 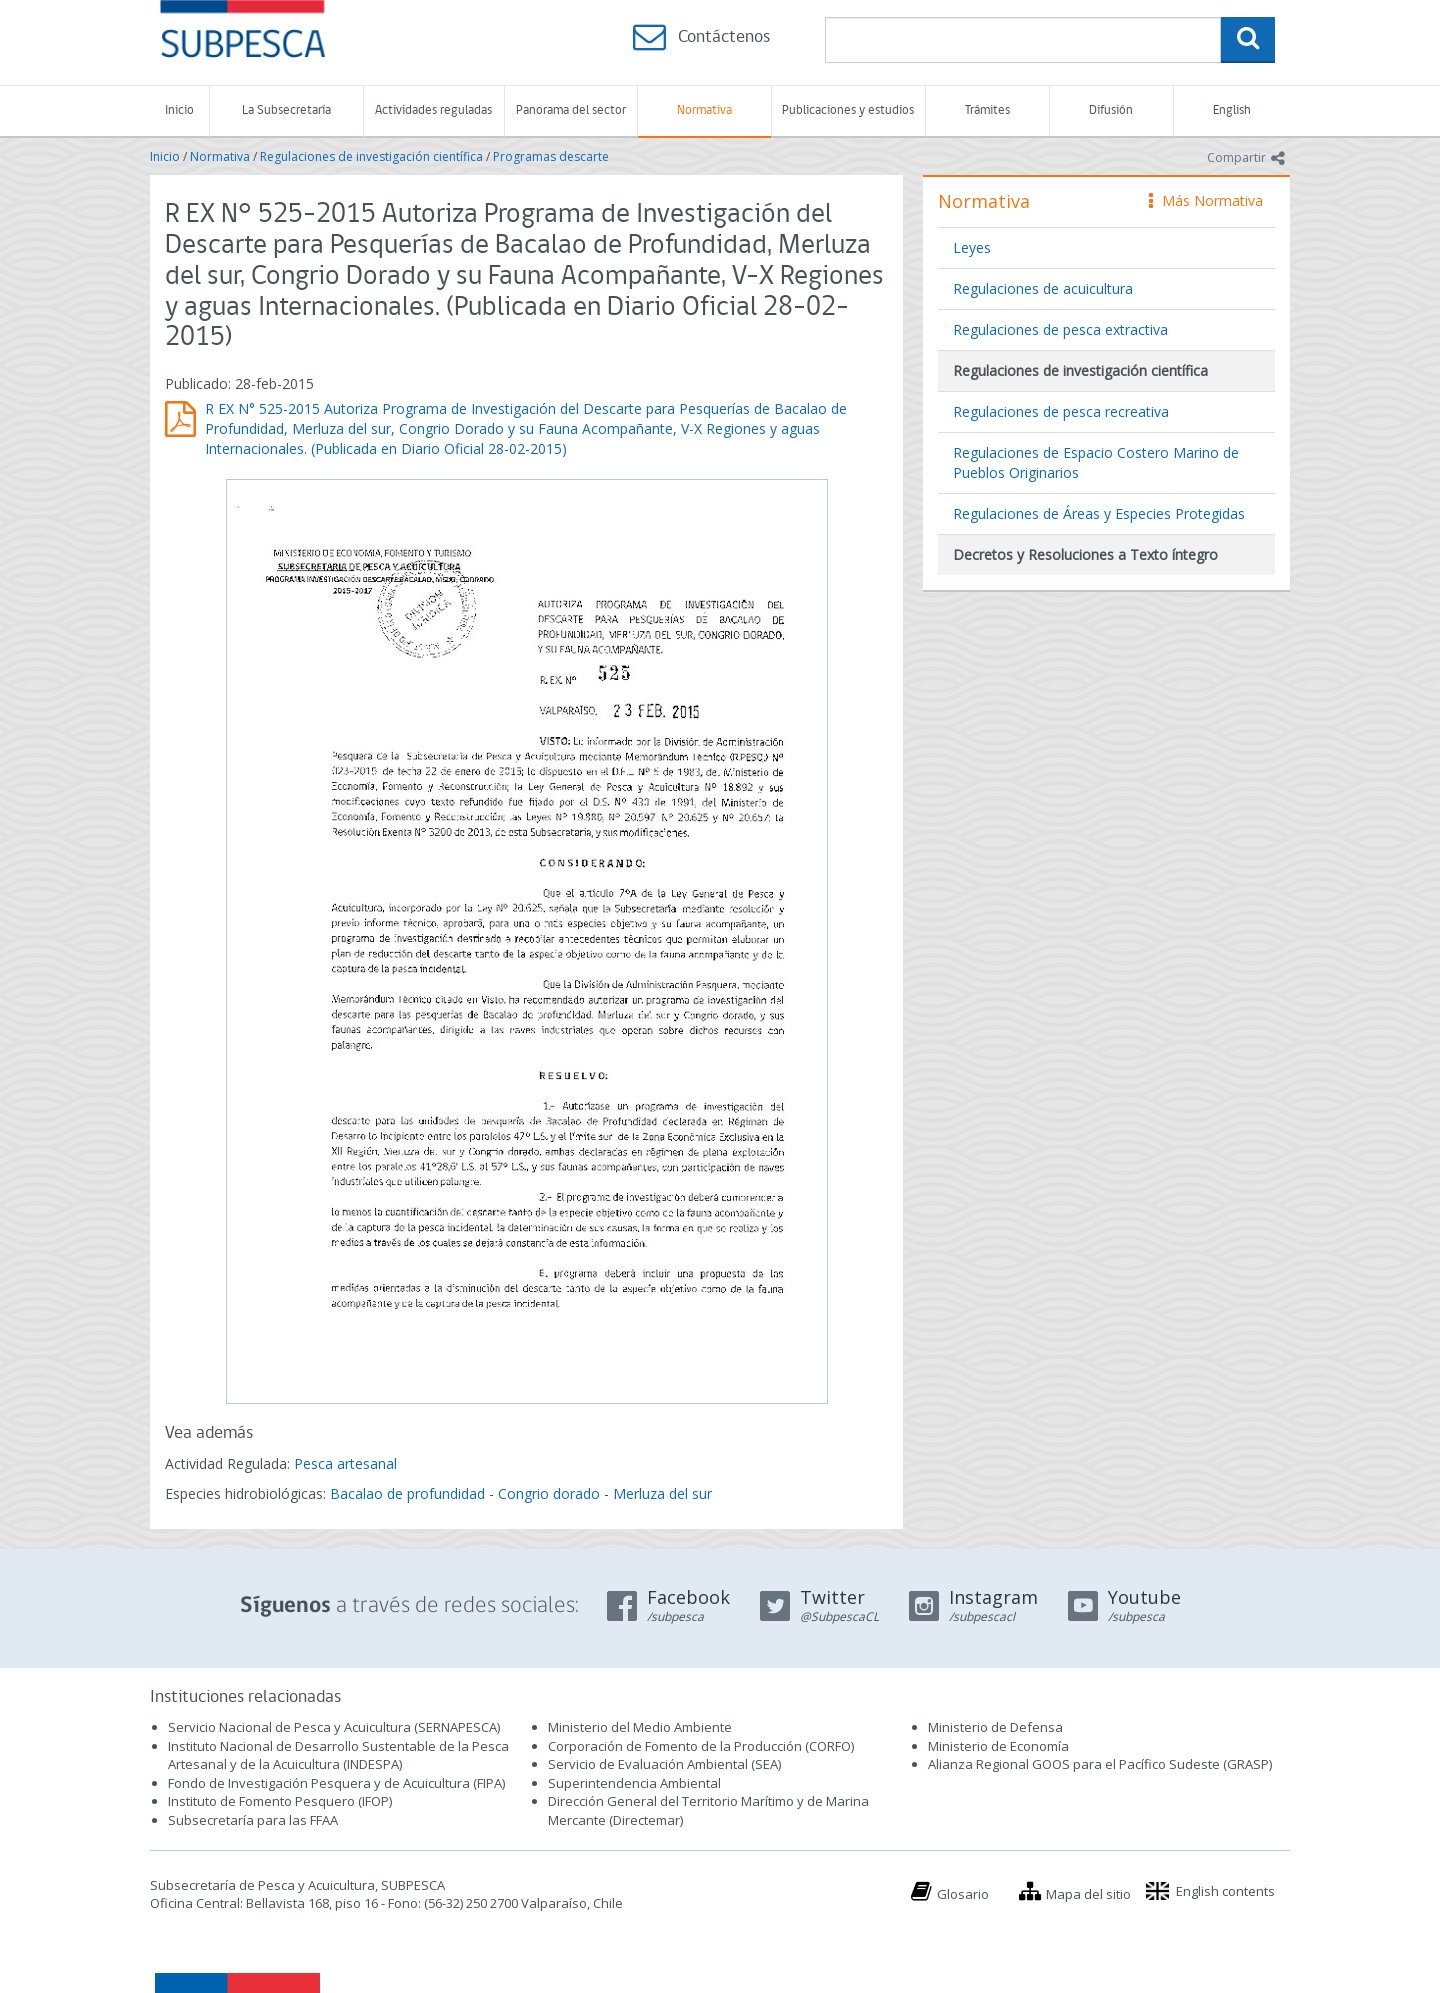 What do you see at coordinates (995, 1727) in the screenshot?
I see `Ministerio de Defensa` at bounding box center [995, 1727].